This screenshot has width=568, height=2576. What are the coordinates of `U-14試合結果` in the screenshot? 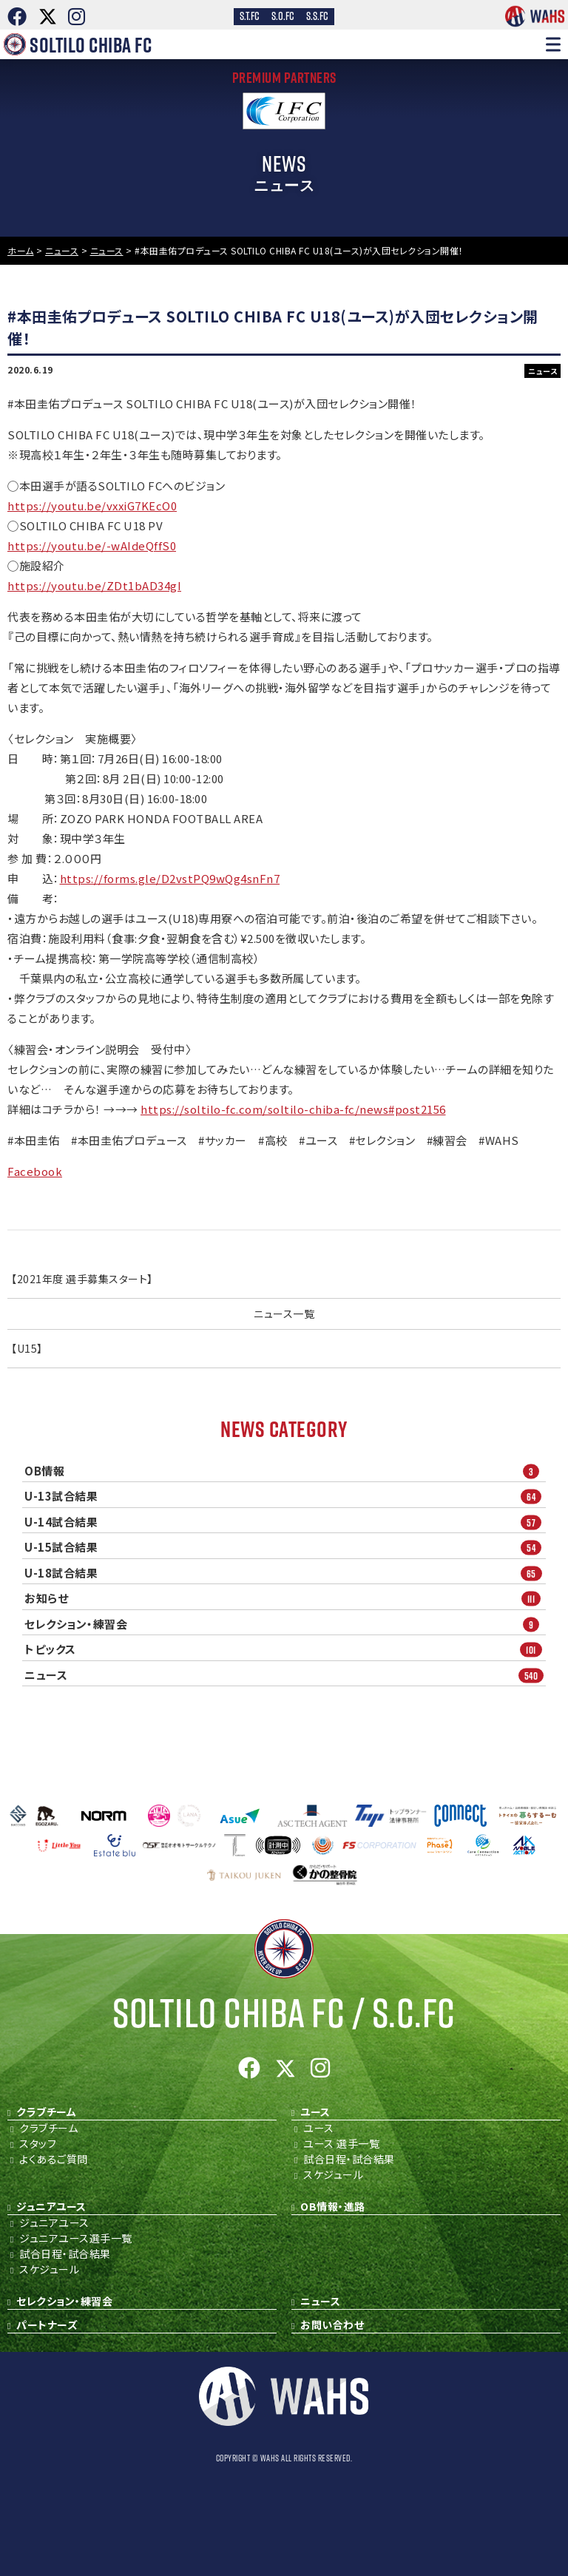 It's located at (285, 1521).